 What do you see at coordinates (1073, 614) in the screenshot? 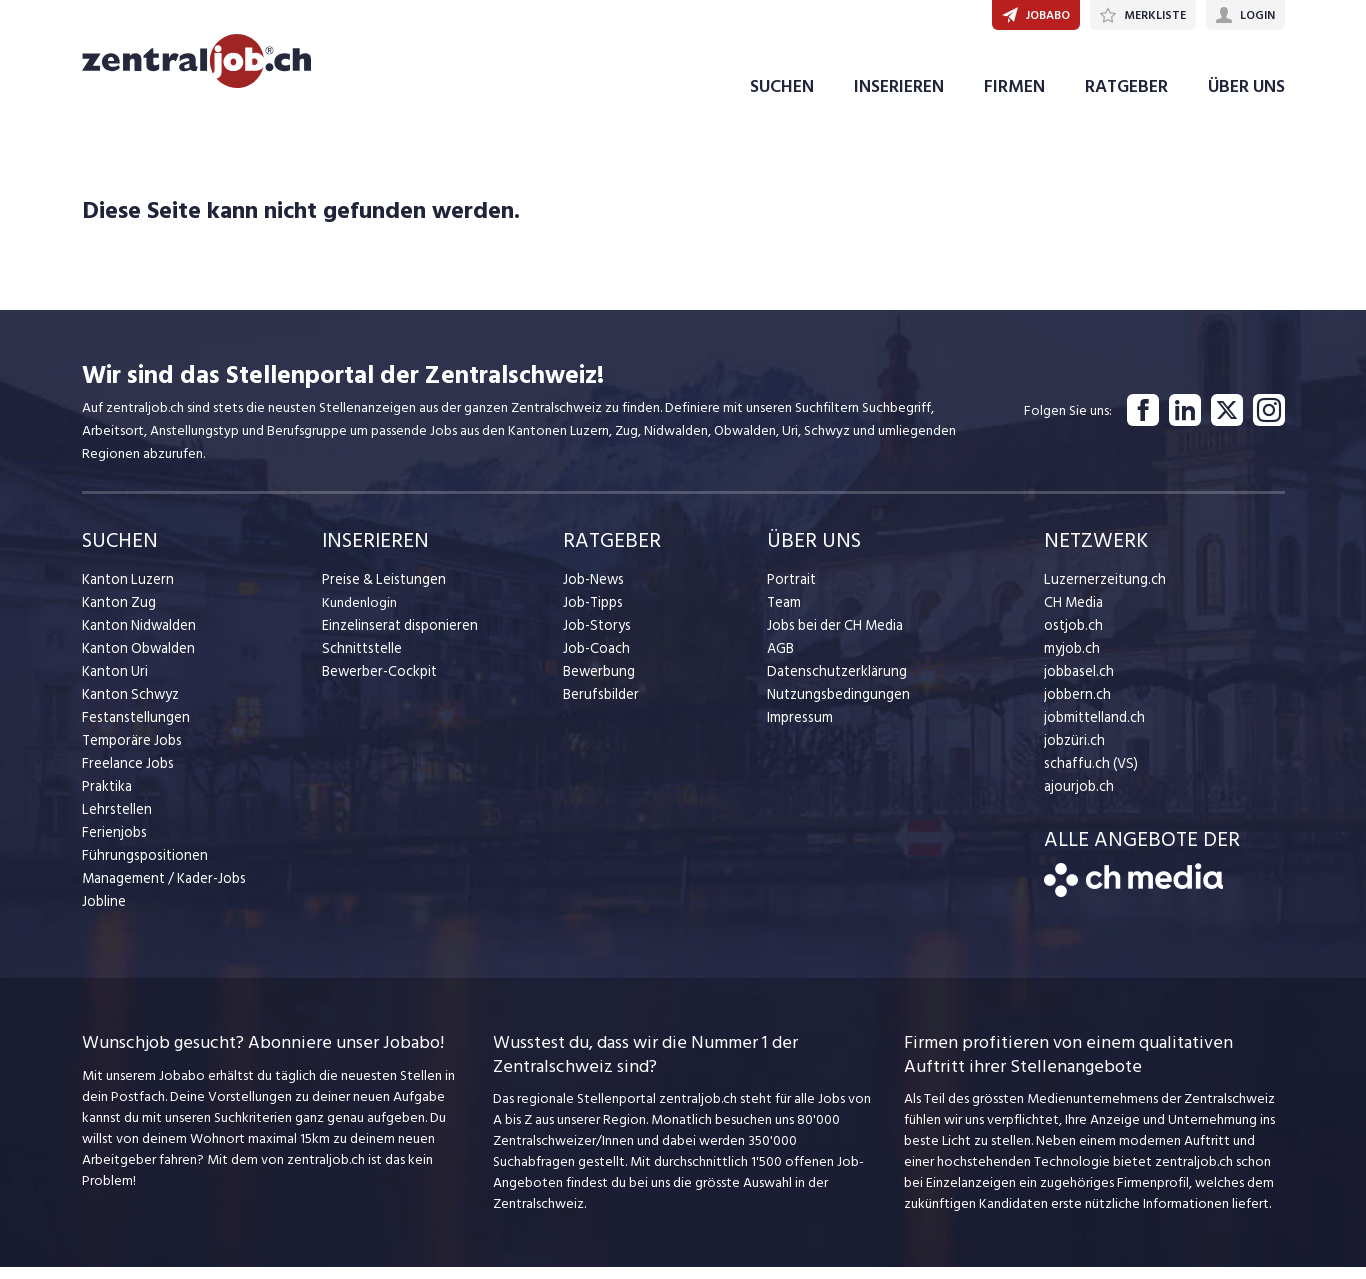
I see `CH Media` at bounding box center [1073, 614].